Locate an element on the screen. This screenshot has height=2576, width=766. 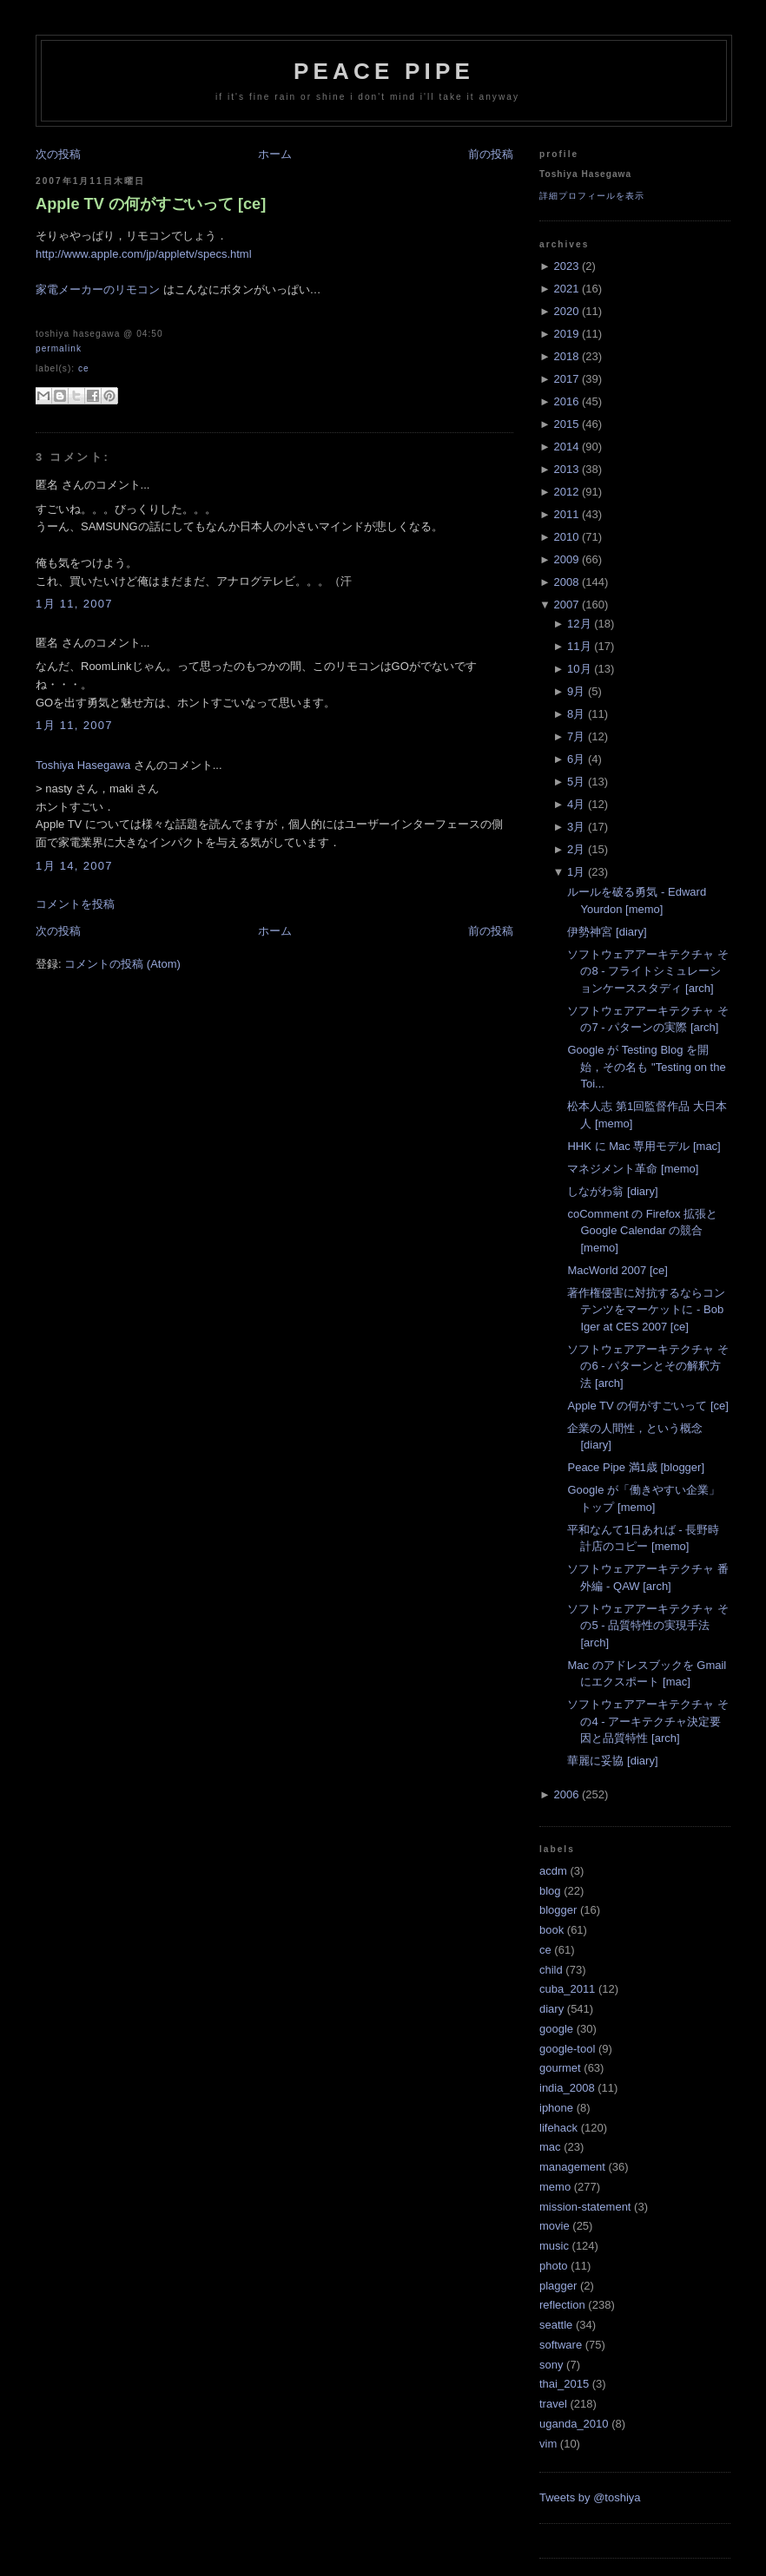
Toshiya Hasegawa is located at coordinates (83, 765).